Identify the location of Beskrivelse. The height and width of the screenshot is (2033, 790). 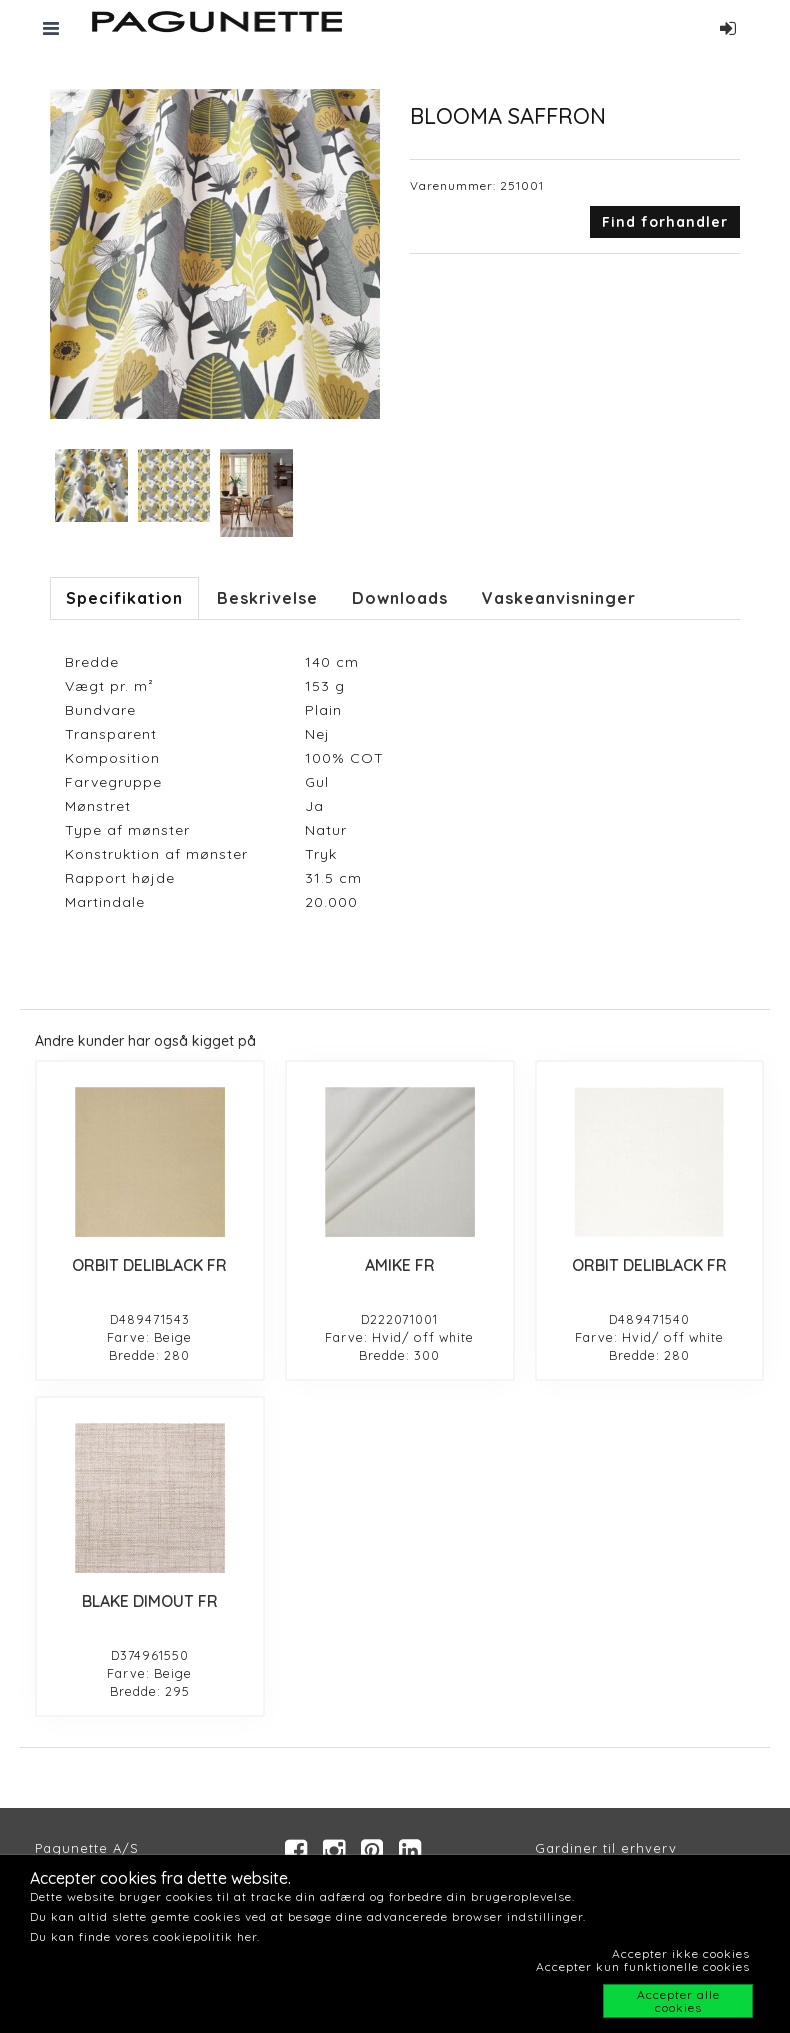
(267, 598).